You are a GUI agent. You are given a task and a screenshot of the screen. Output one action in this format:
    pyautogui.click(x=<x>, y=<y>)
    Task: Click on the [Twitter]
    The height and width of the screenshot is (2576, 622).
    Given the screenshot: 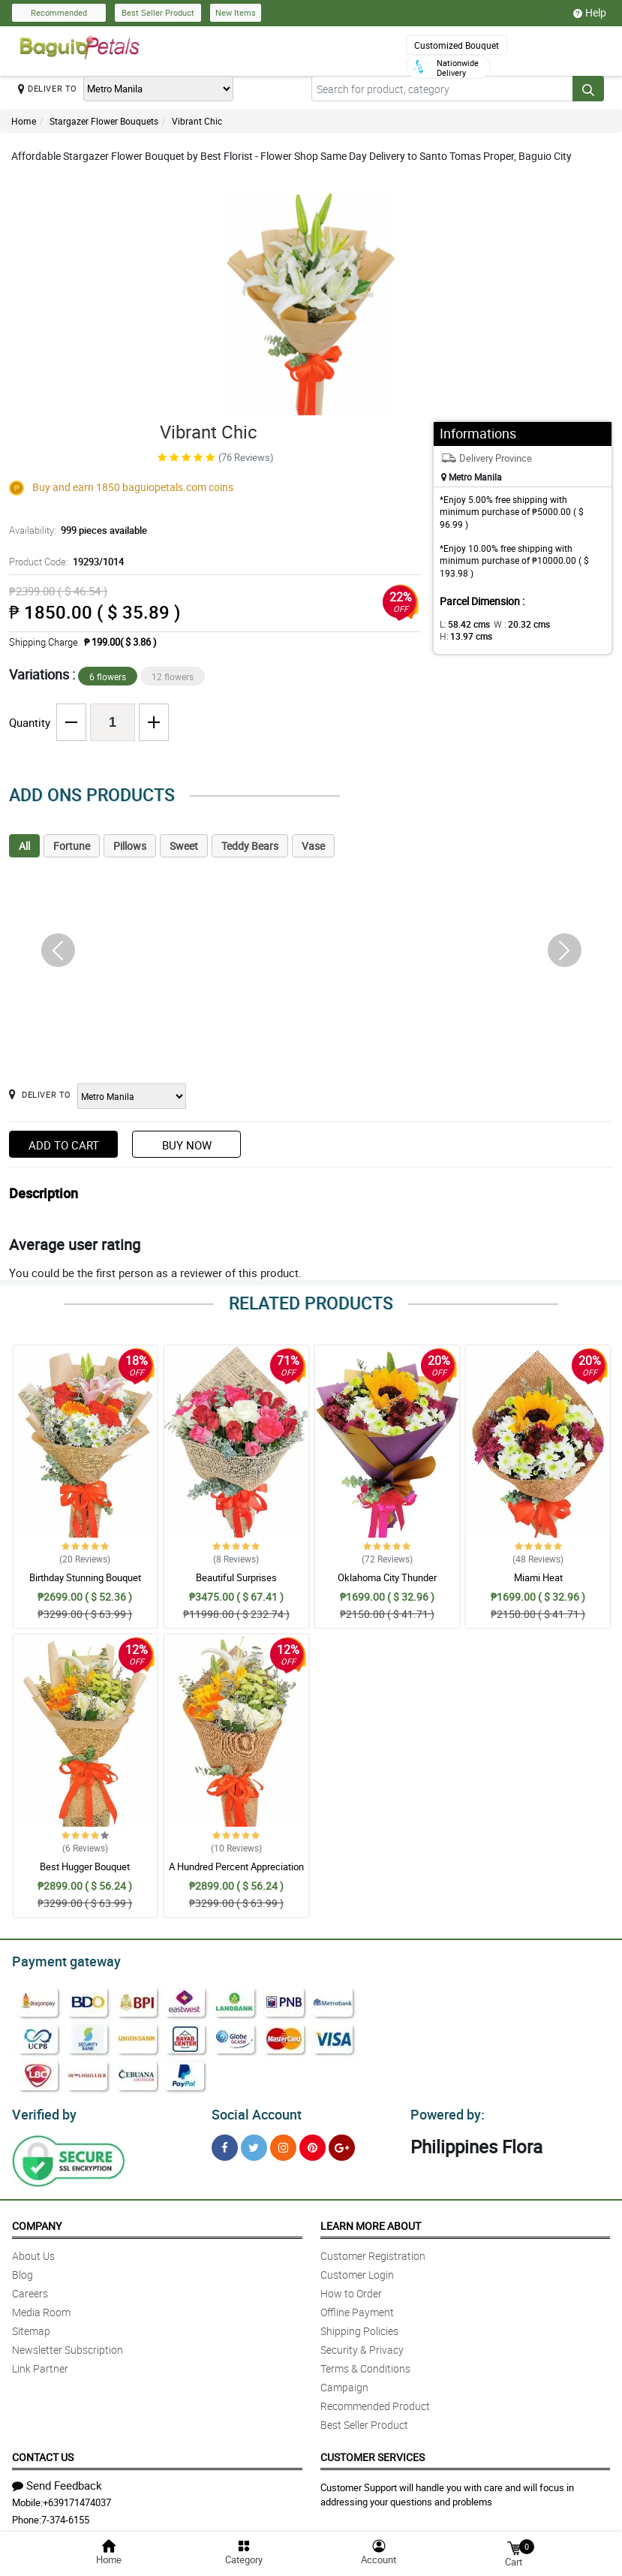 What is the action you would take?
    pyautogui.click(x=254, y=2143)
    